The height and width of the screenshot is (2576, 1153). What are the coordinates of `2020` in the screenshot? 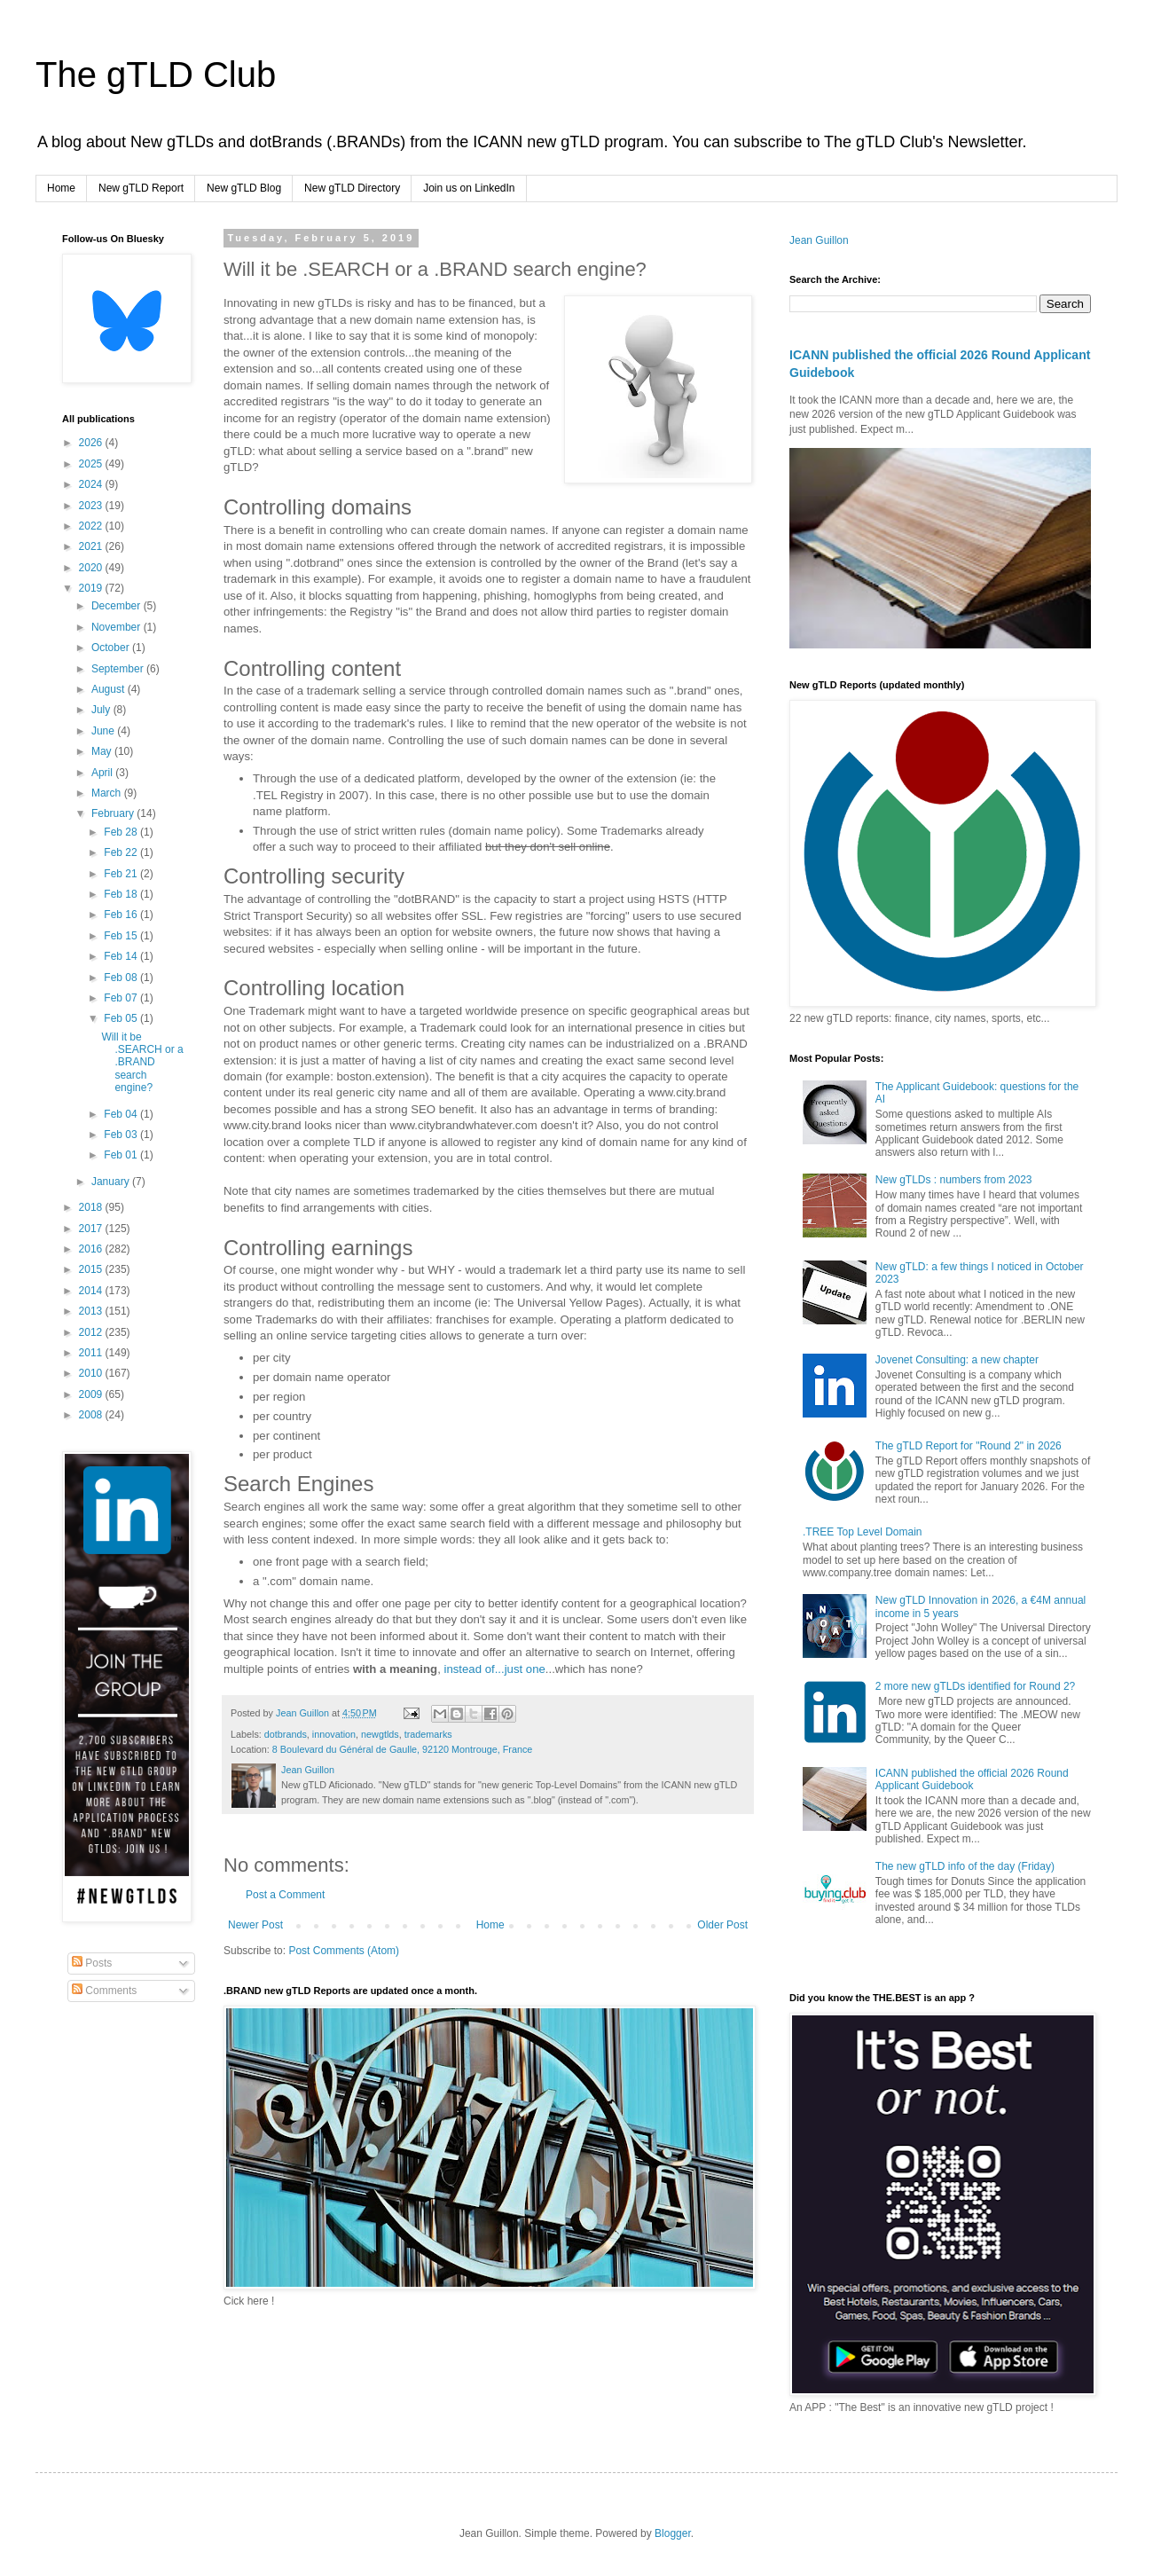 It's located at (92, 568).